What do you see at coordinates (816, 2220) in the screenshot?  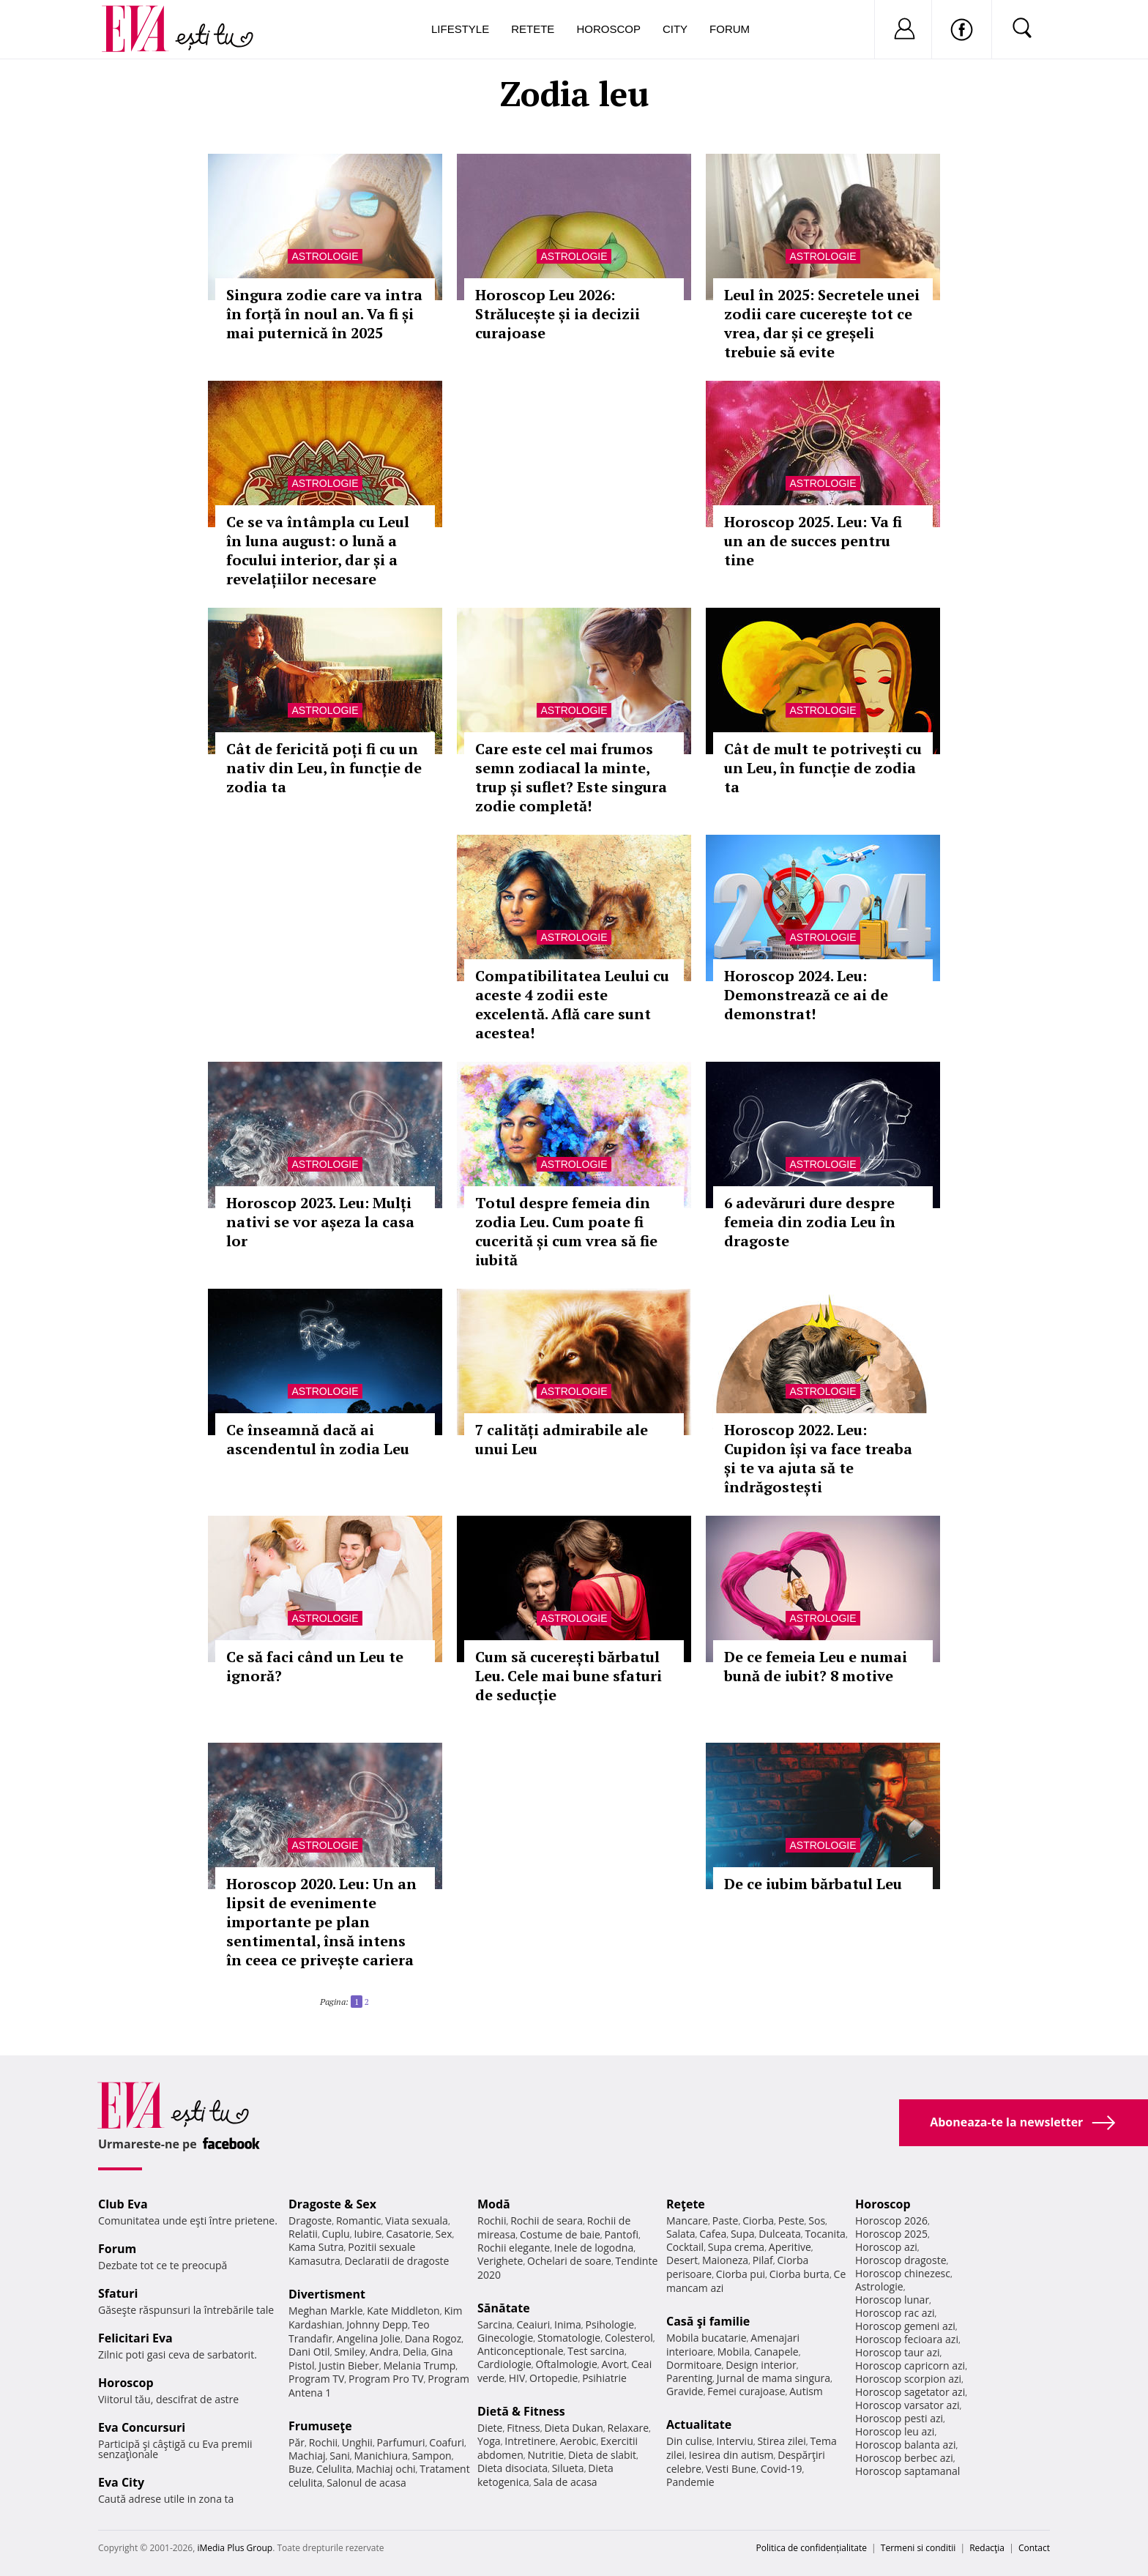 I see `Sos` at bounding box center [816, 2220].